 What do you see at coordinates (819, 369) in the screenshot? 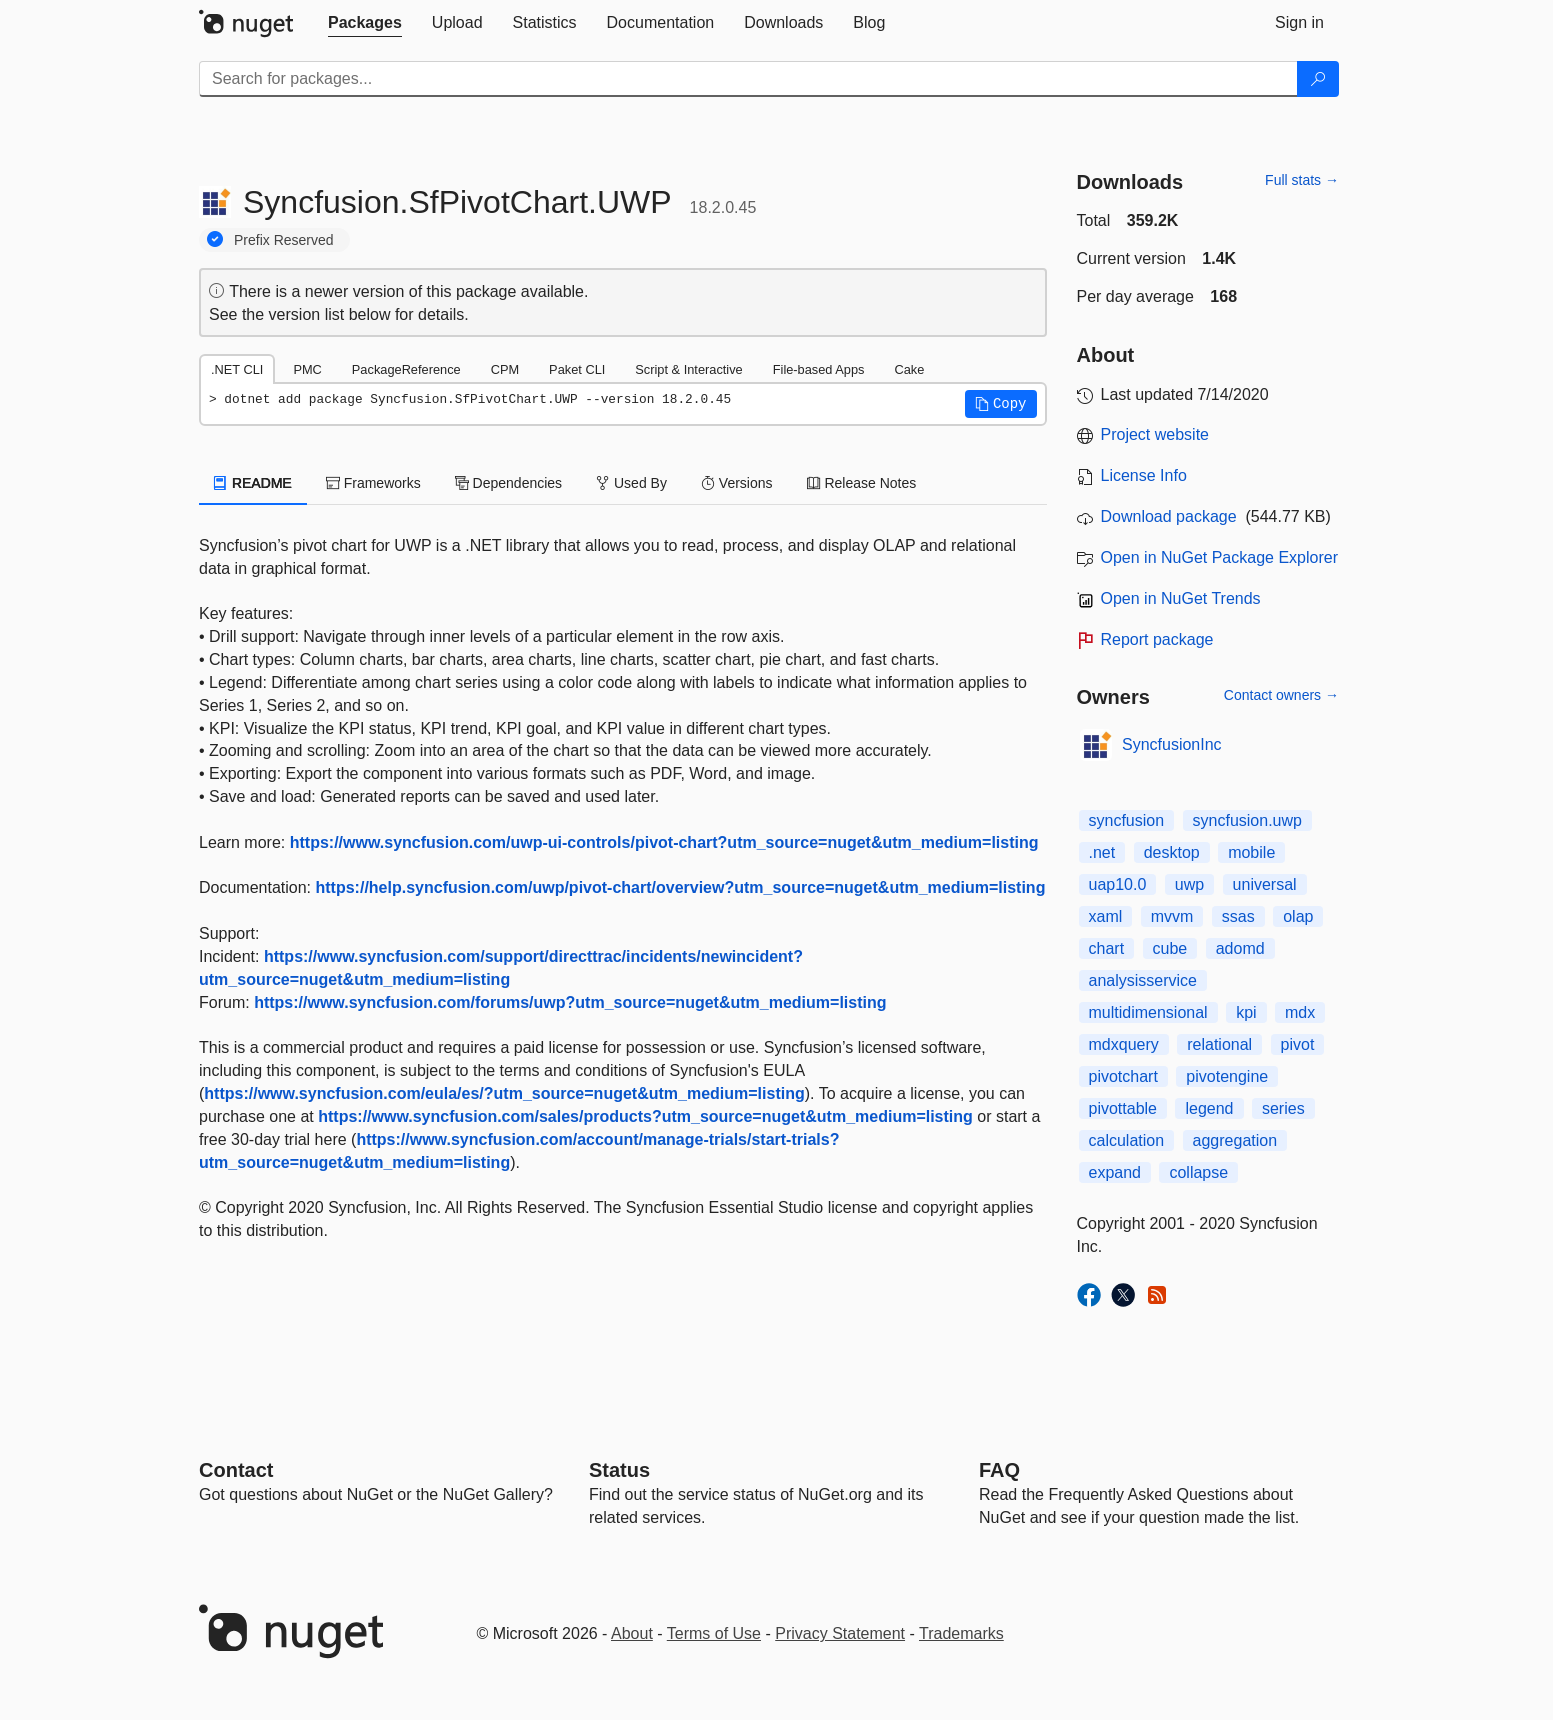
I see `File-based Apps [tab]` at bounding box center [819, 369].